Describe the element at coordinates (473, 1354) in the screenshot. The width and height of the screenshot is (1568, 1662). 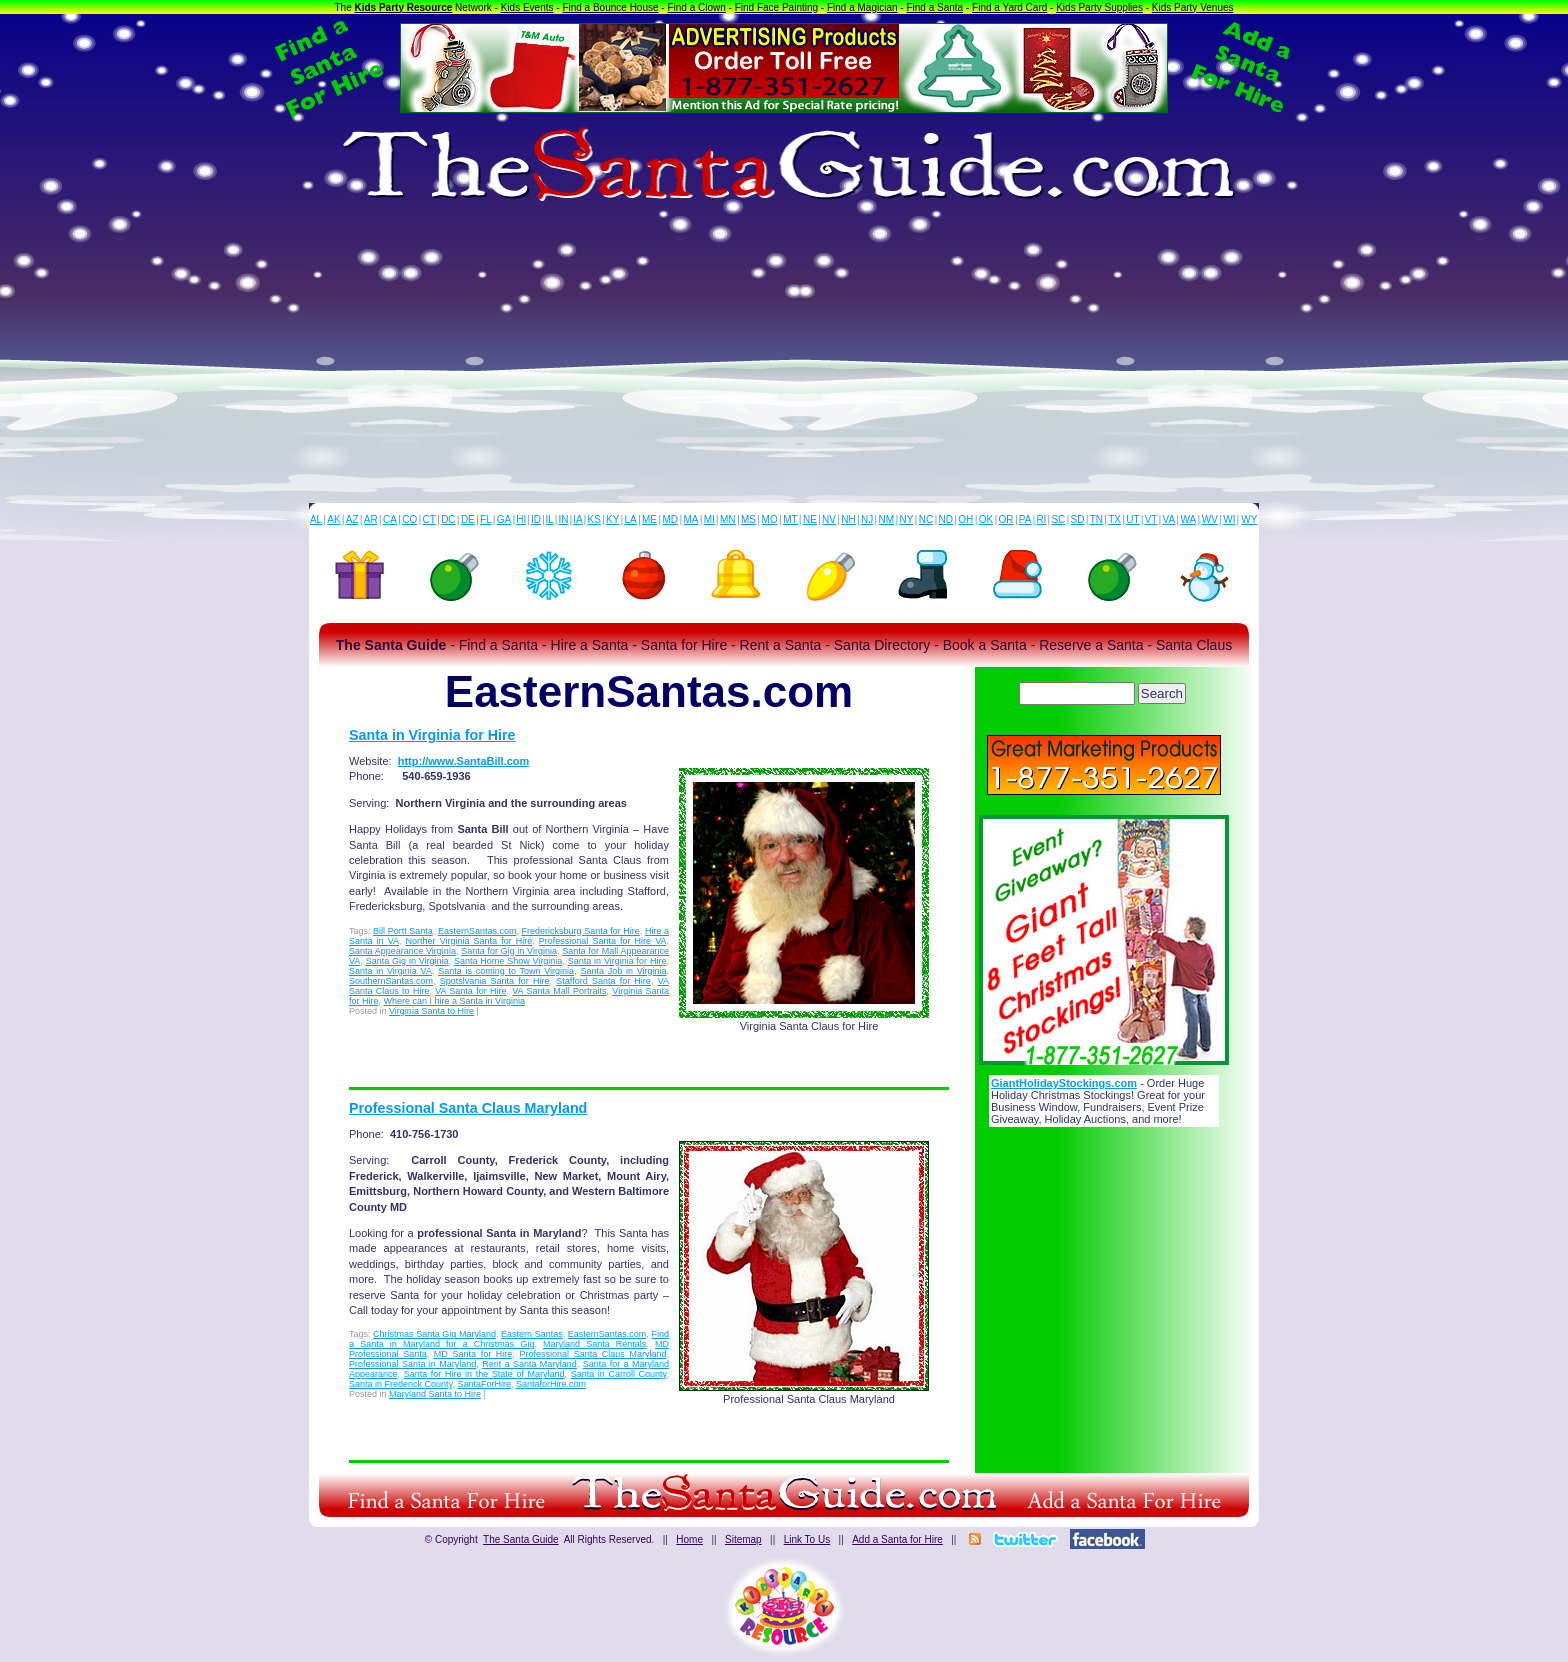
I see `MD Santa for Hire` at that location.